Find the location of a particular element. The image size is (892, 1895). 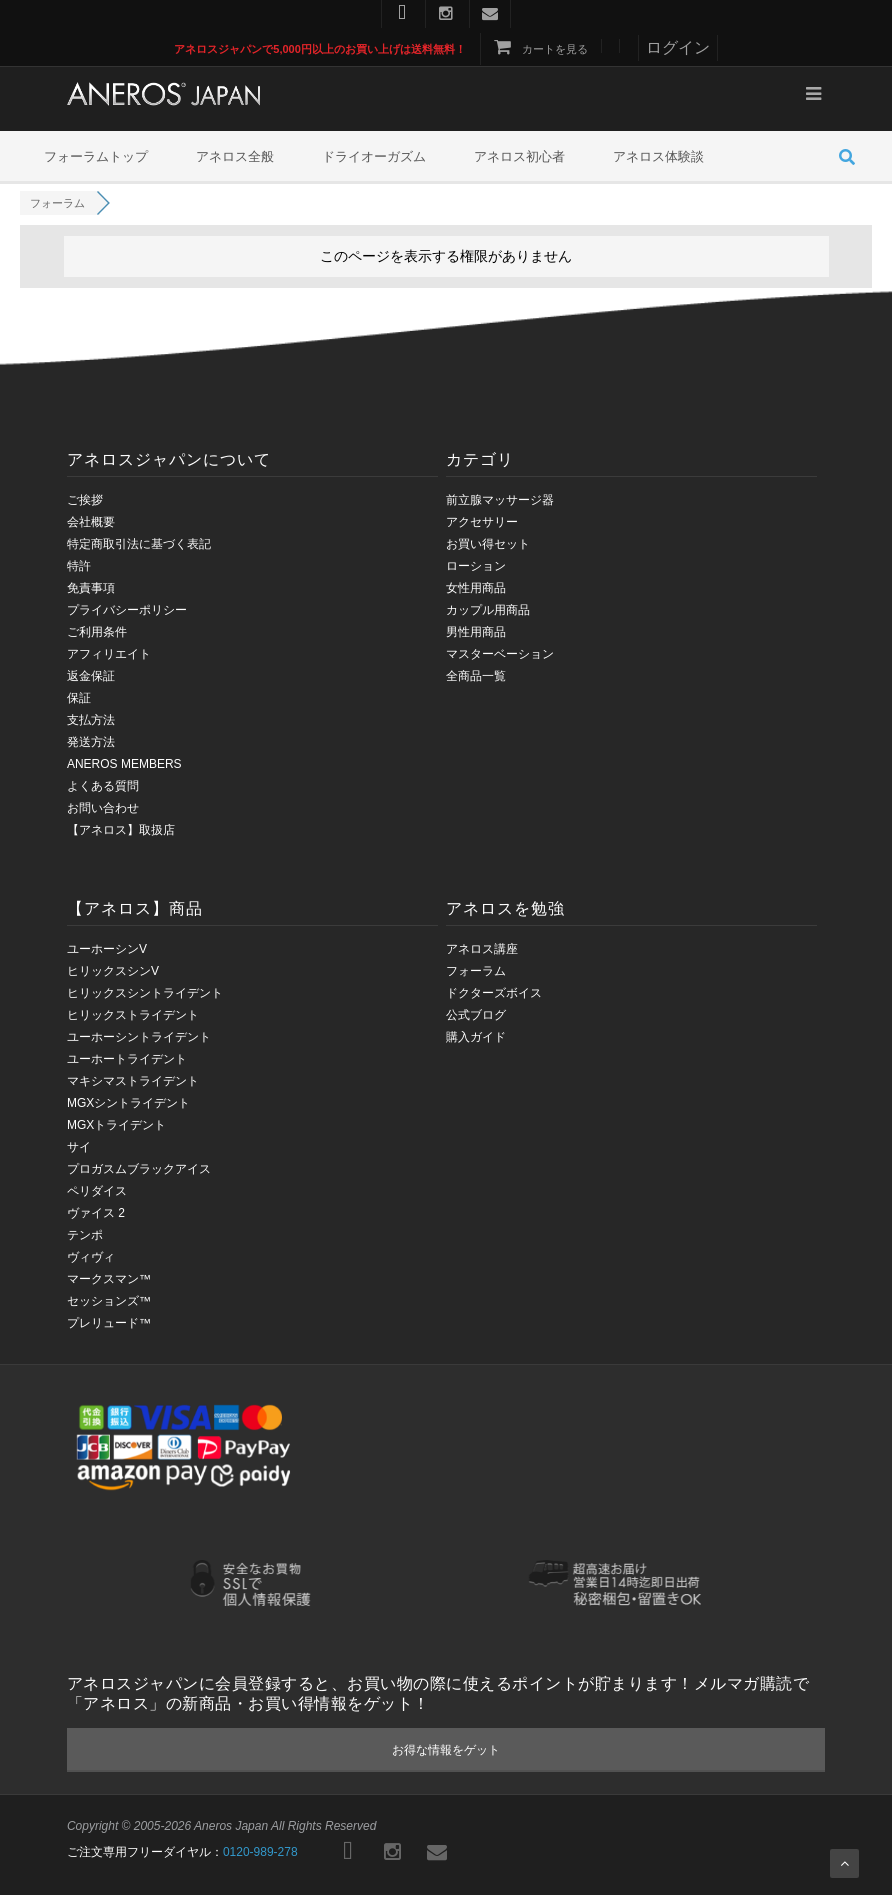

フォーラムトップ is located at coordinates (96, 156).